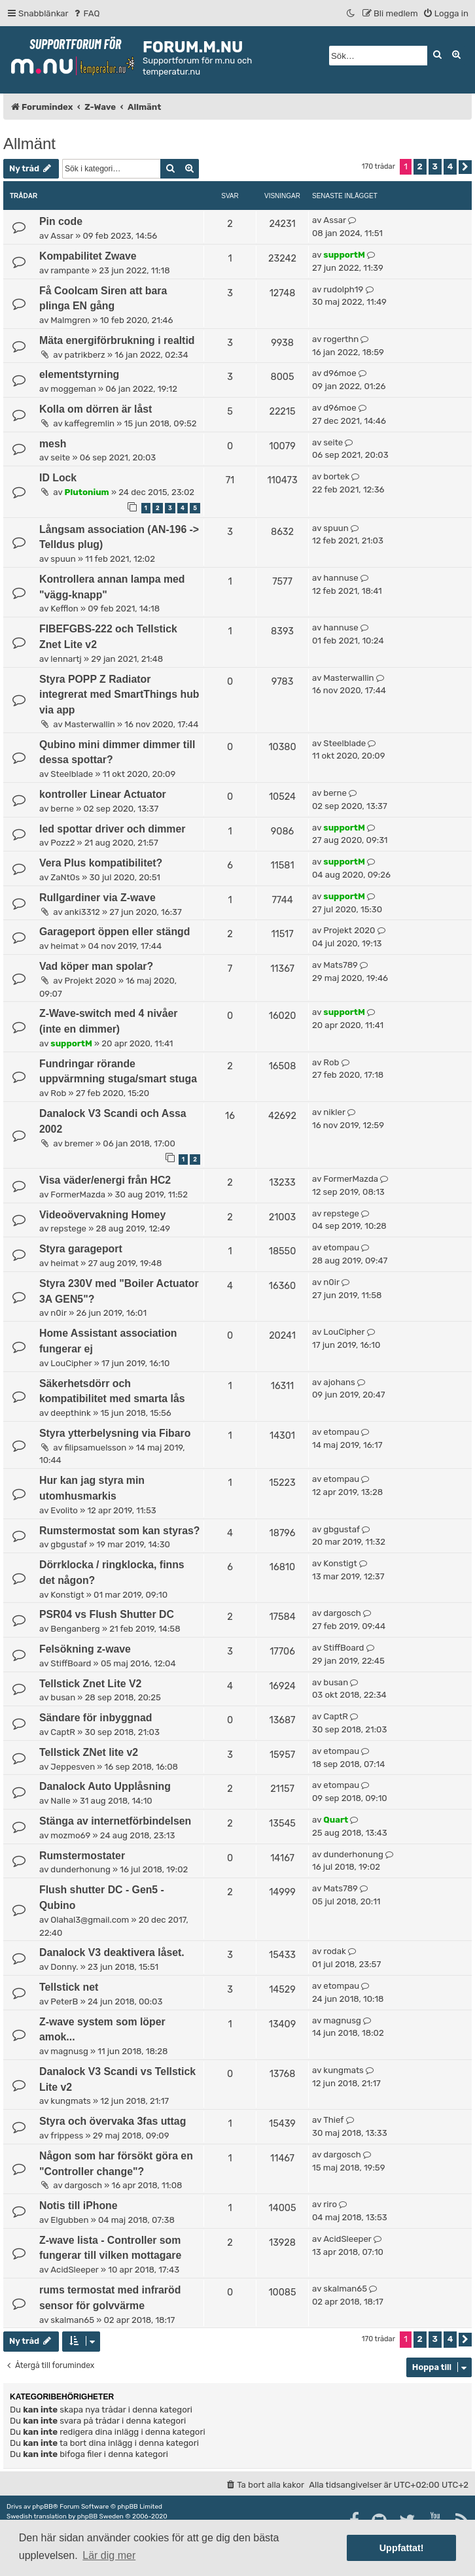 This screenshot has height=2576, width=475. What do you see at coordinates (68, 1987) in the screenshot?
I see `Tellstick net` at bounding box center [68, 1987].